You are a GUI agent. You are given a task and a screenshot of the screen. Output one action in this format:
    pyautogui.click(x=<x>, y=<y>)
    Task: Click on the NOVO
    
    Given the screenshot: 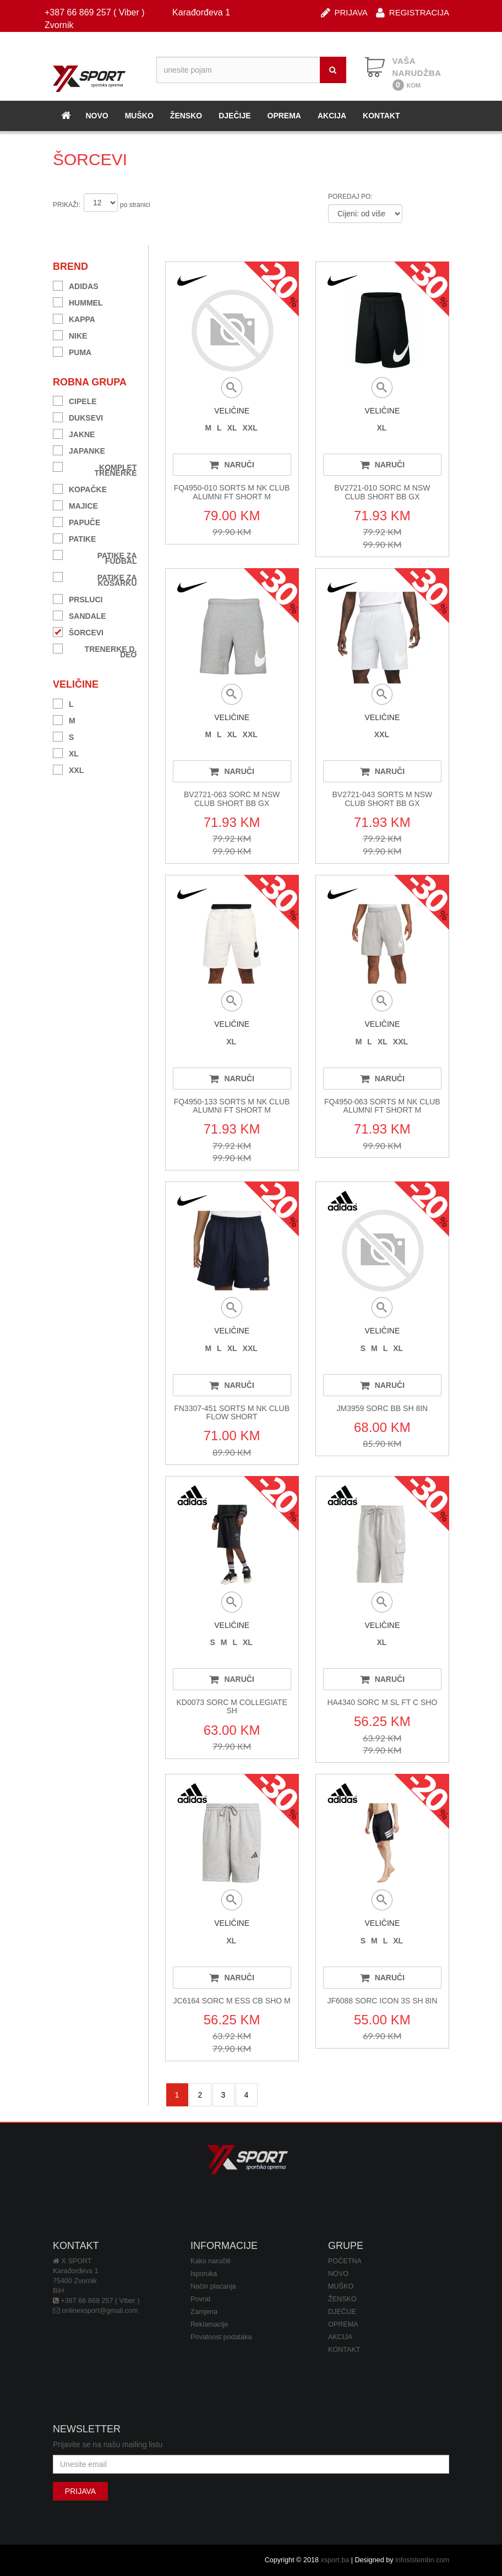 What is the action you would take?
    pyautogui.click(x=96, y=115)
    